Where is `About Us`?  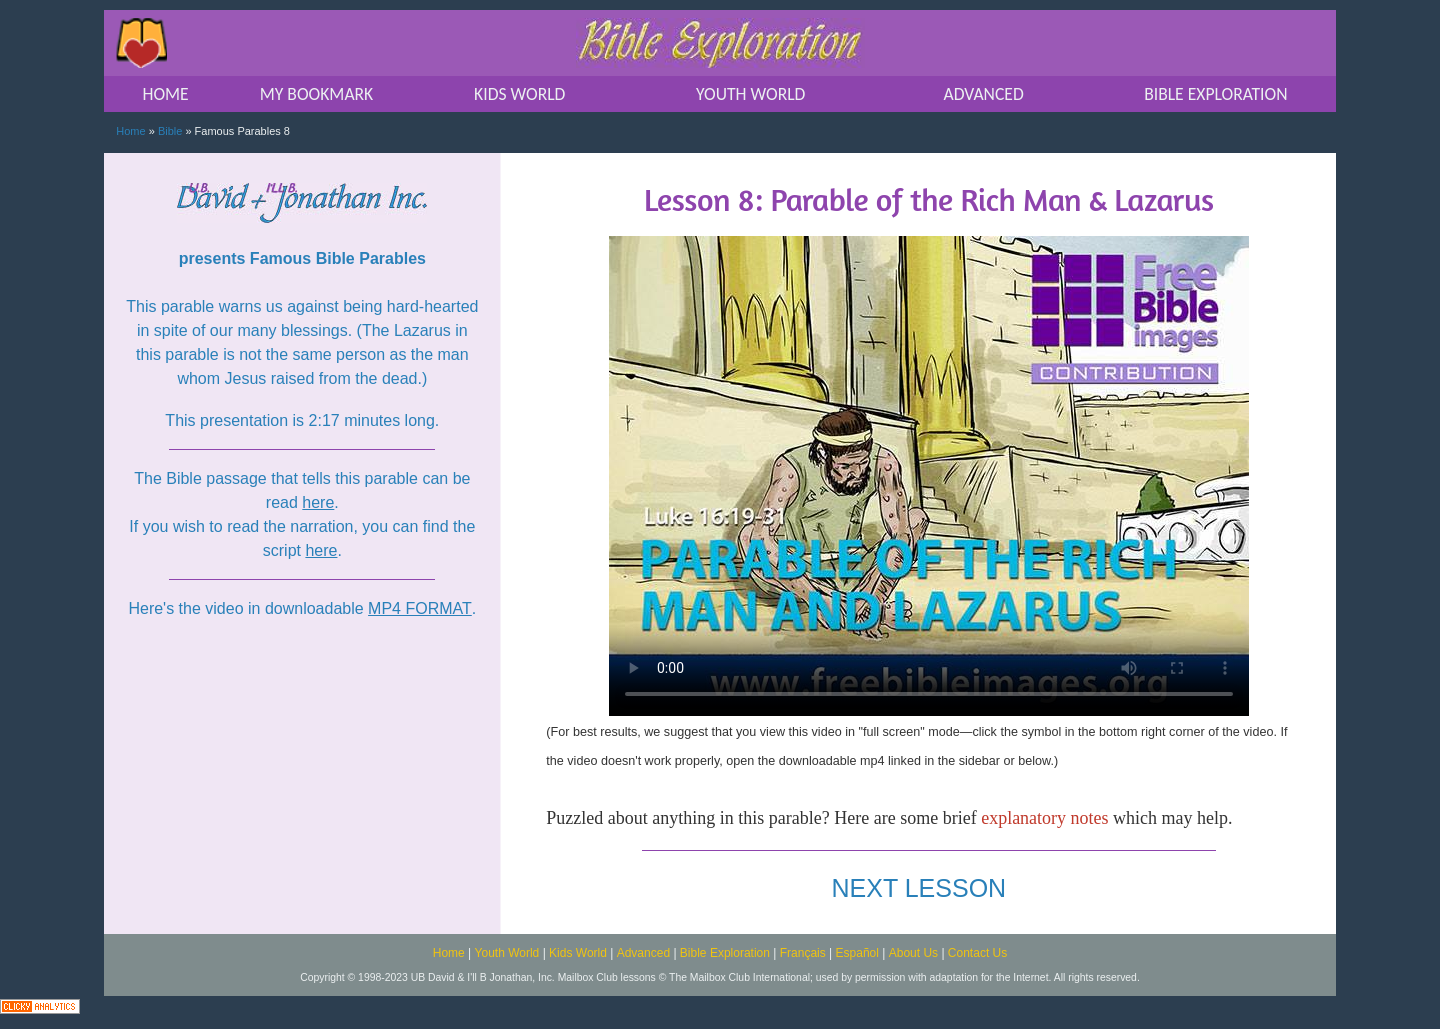 About Us is located at coordinates (913, 953).